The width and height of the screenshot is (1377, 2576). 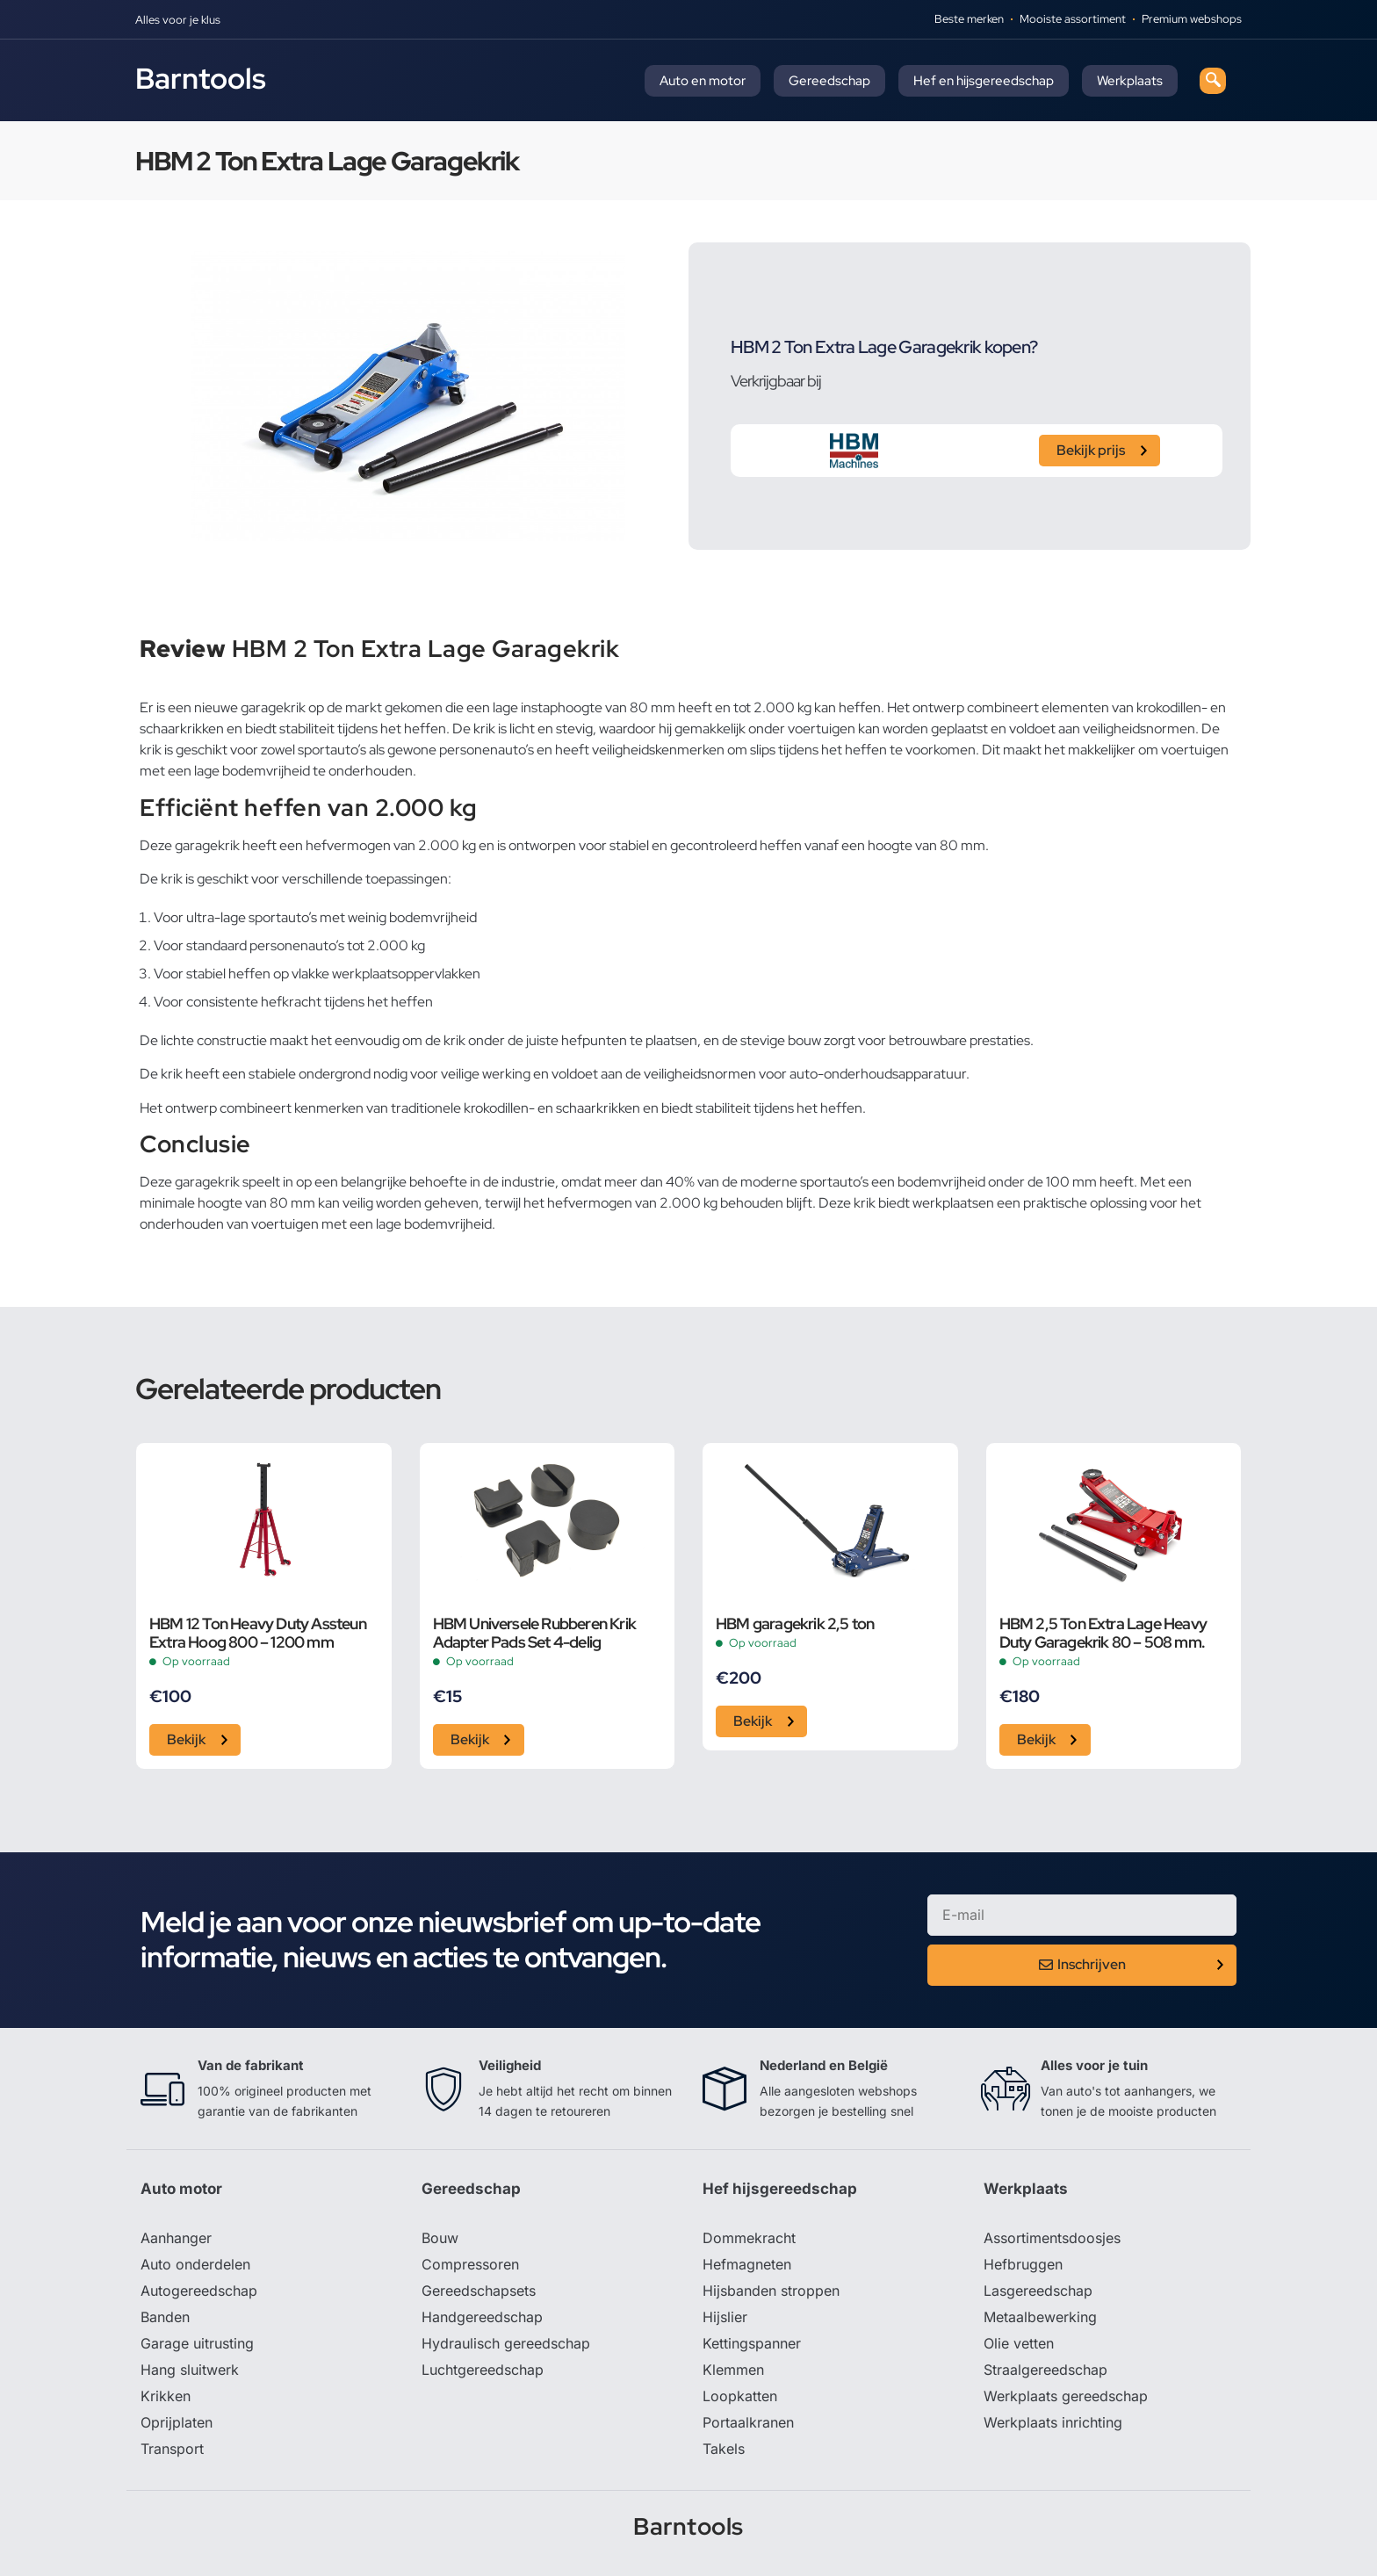 What do you see at coordinates (1045, 2369) in the screenshot?
I see `Straalgereedschap` at bounding box center [1045, 2369].